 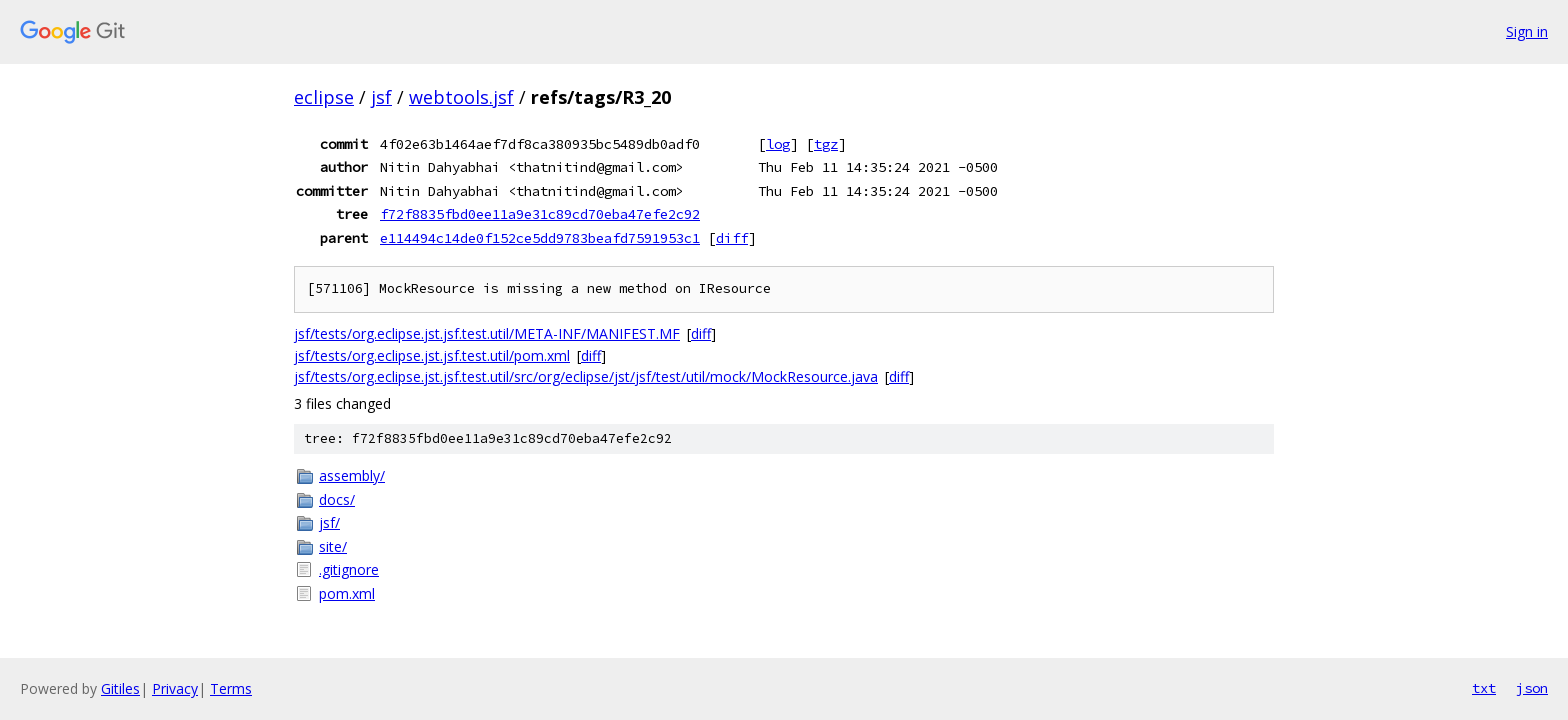 I want to click on assembly/, so click(x=352, y=475).